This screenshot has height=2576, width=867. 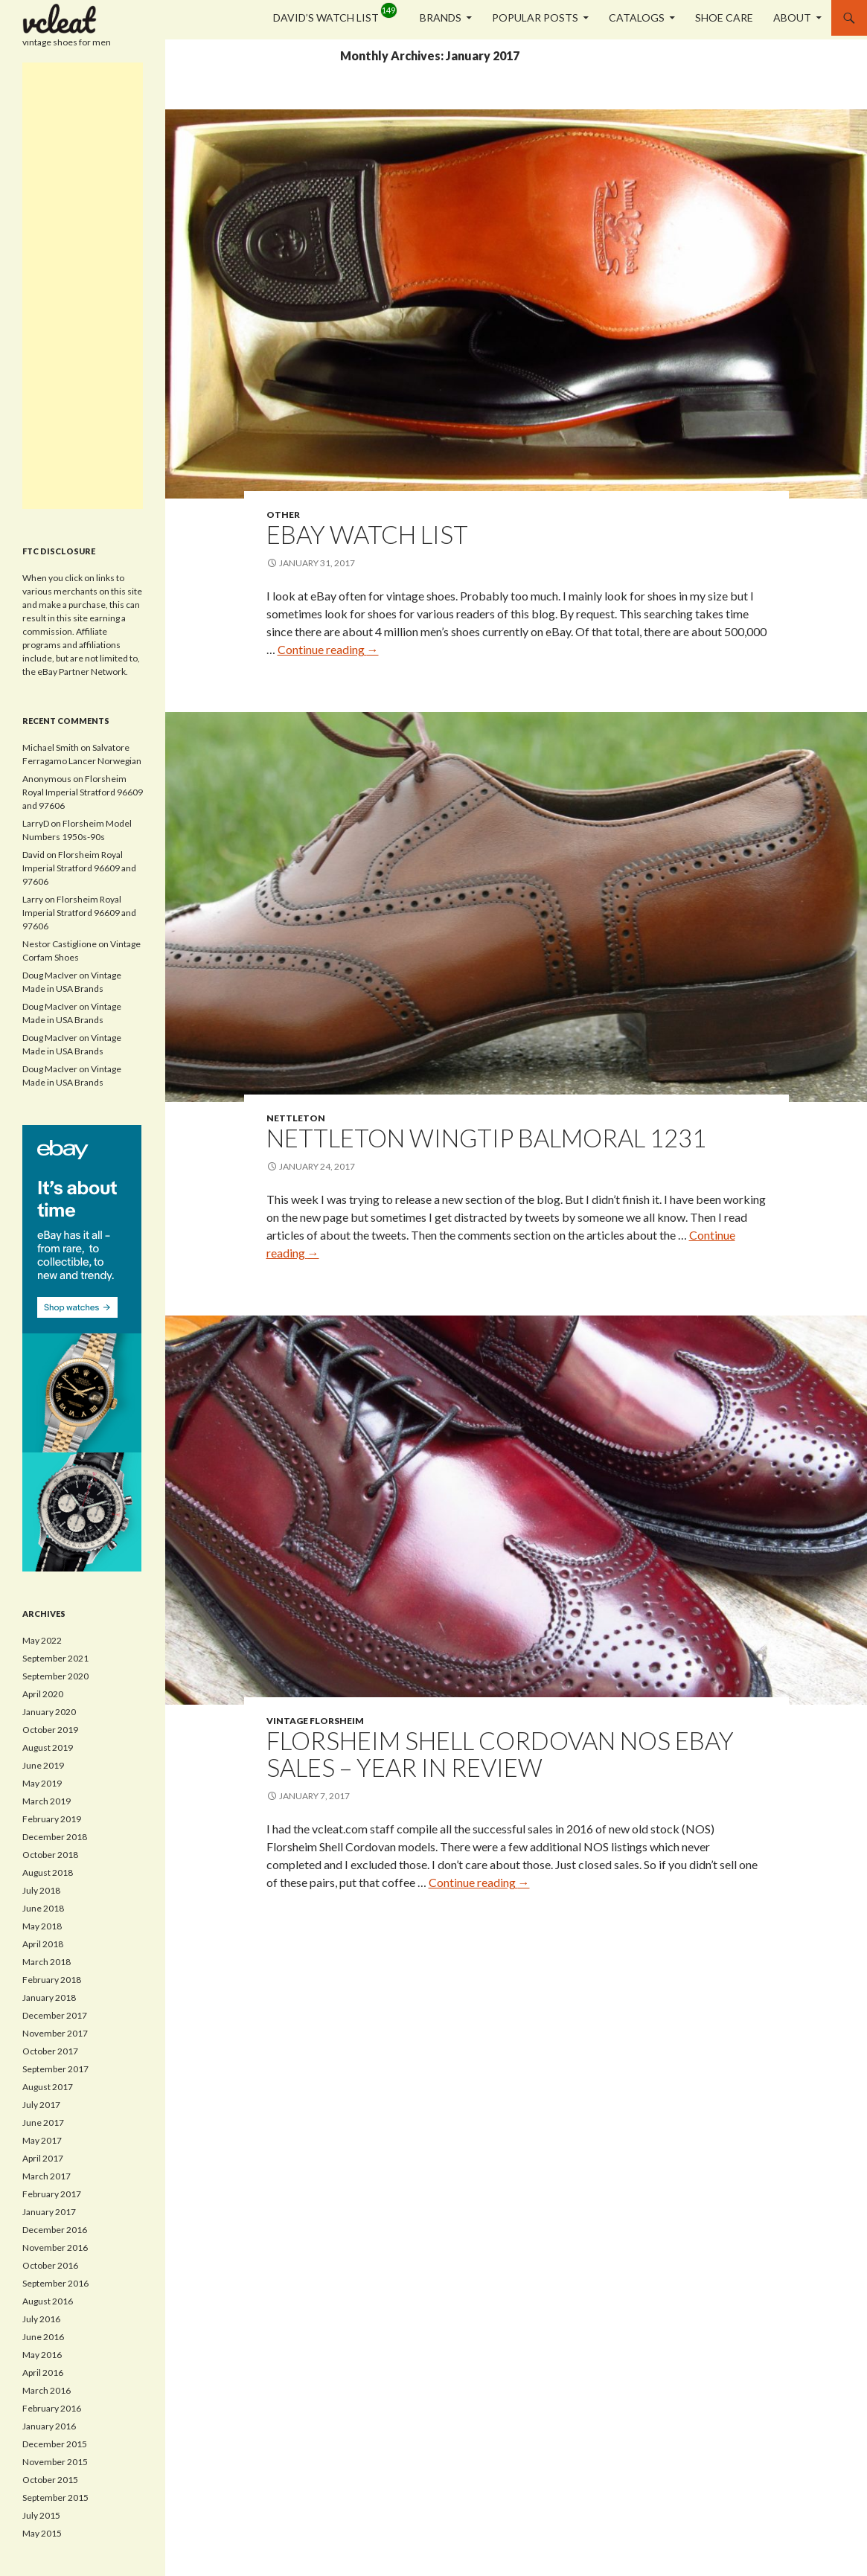 What do you see at coordinates (50, 1729) in the screenshot?
I see `October 2019` at bounding box center [50, 1729].